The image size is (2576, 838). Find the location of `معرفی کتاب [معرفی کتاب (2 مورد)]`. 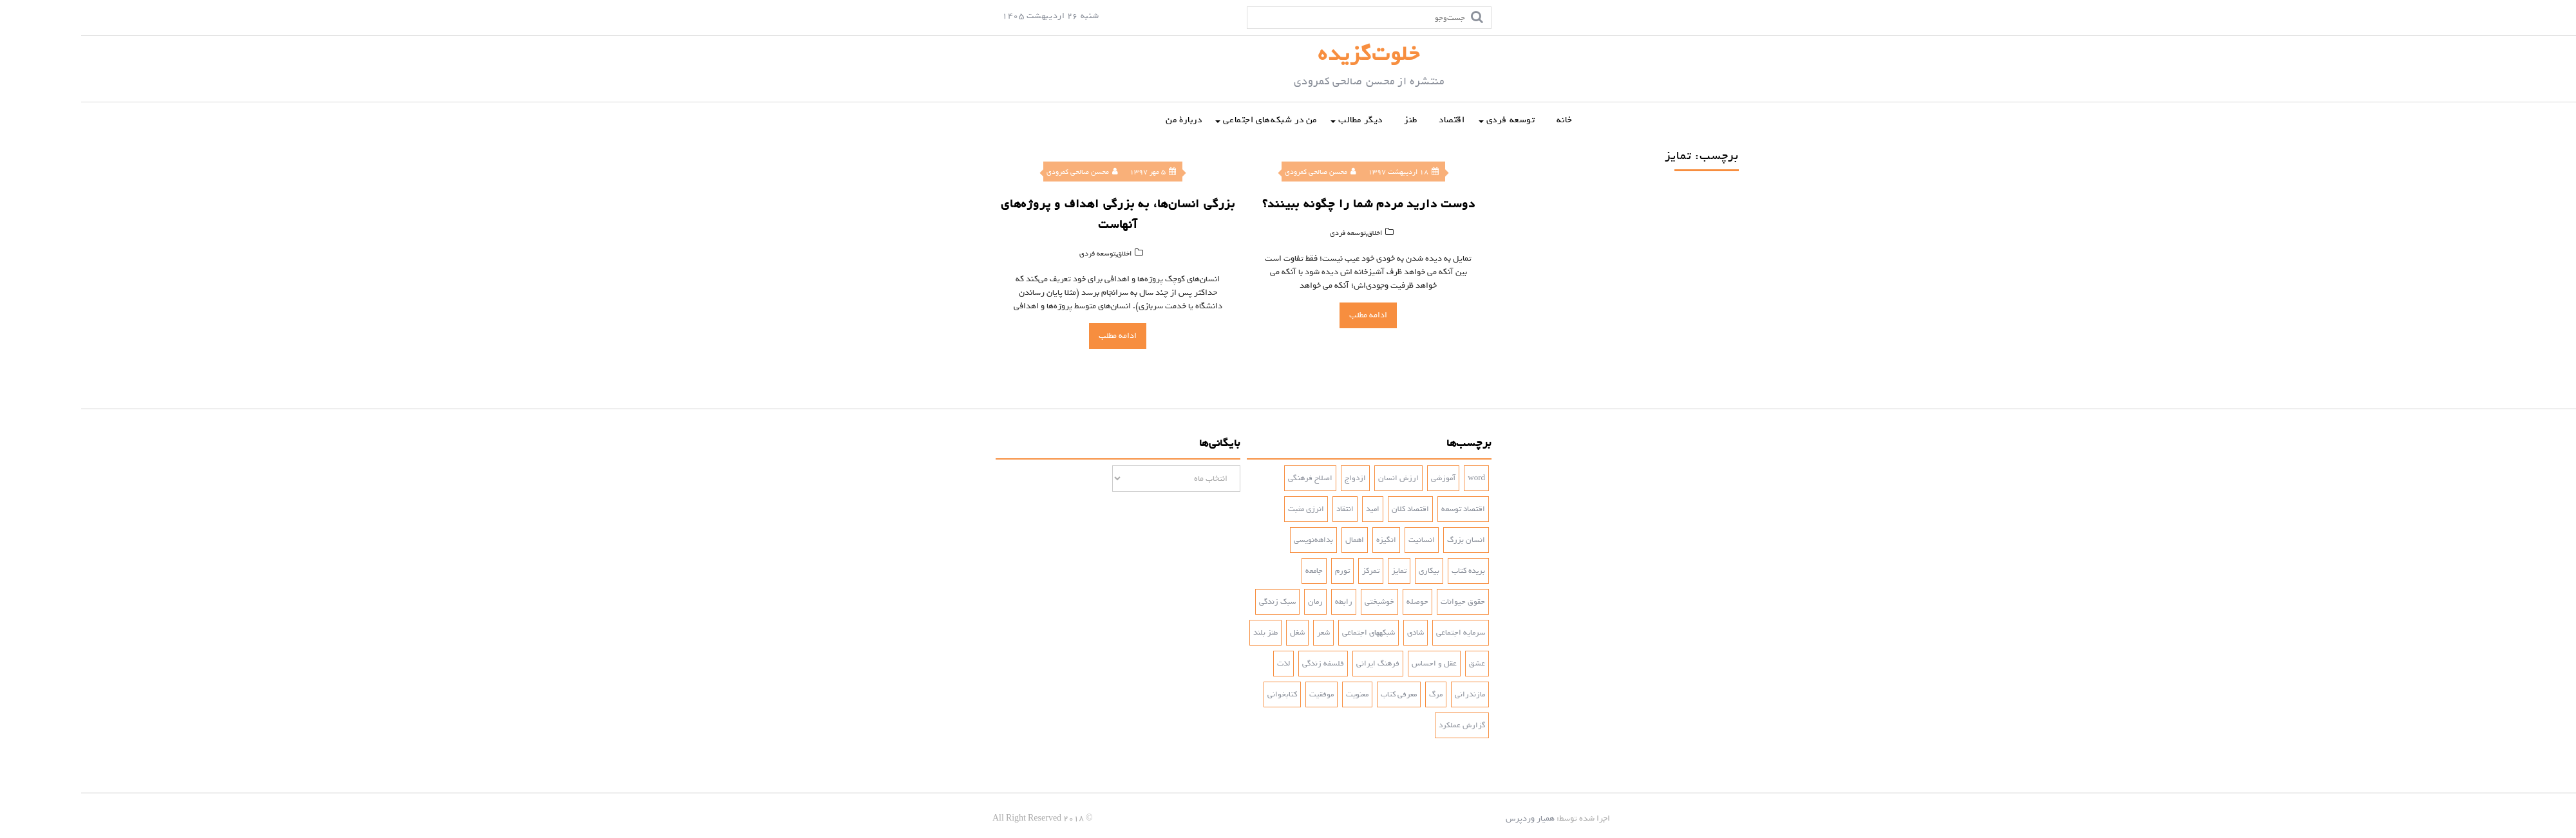

معرفی کتاب [معرفی کتاب (2 مورد)] is located at coordinates (1318, 694).